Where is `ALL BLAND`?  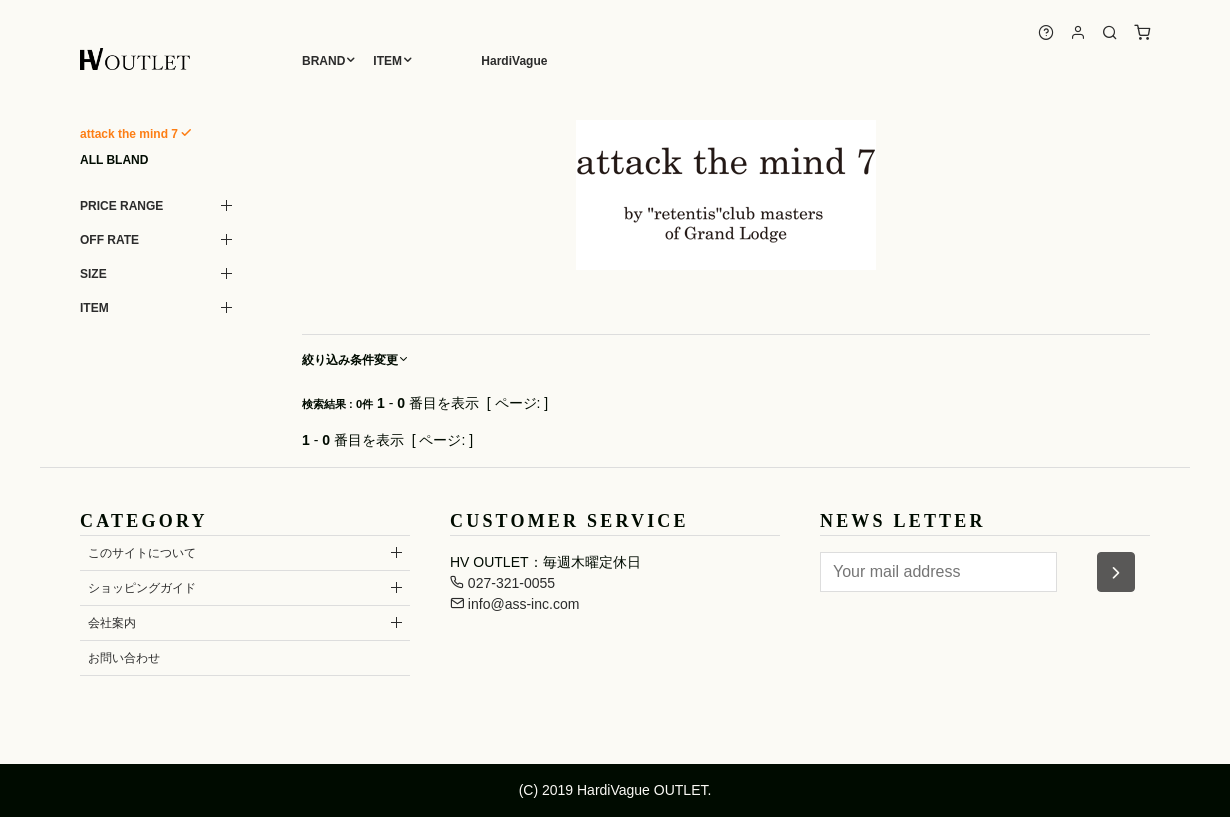 ALL BLAND is located at coordinates (114, 160).